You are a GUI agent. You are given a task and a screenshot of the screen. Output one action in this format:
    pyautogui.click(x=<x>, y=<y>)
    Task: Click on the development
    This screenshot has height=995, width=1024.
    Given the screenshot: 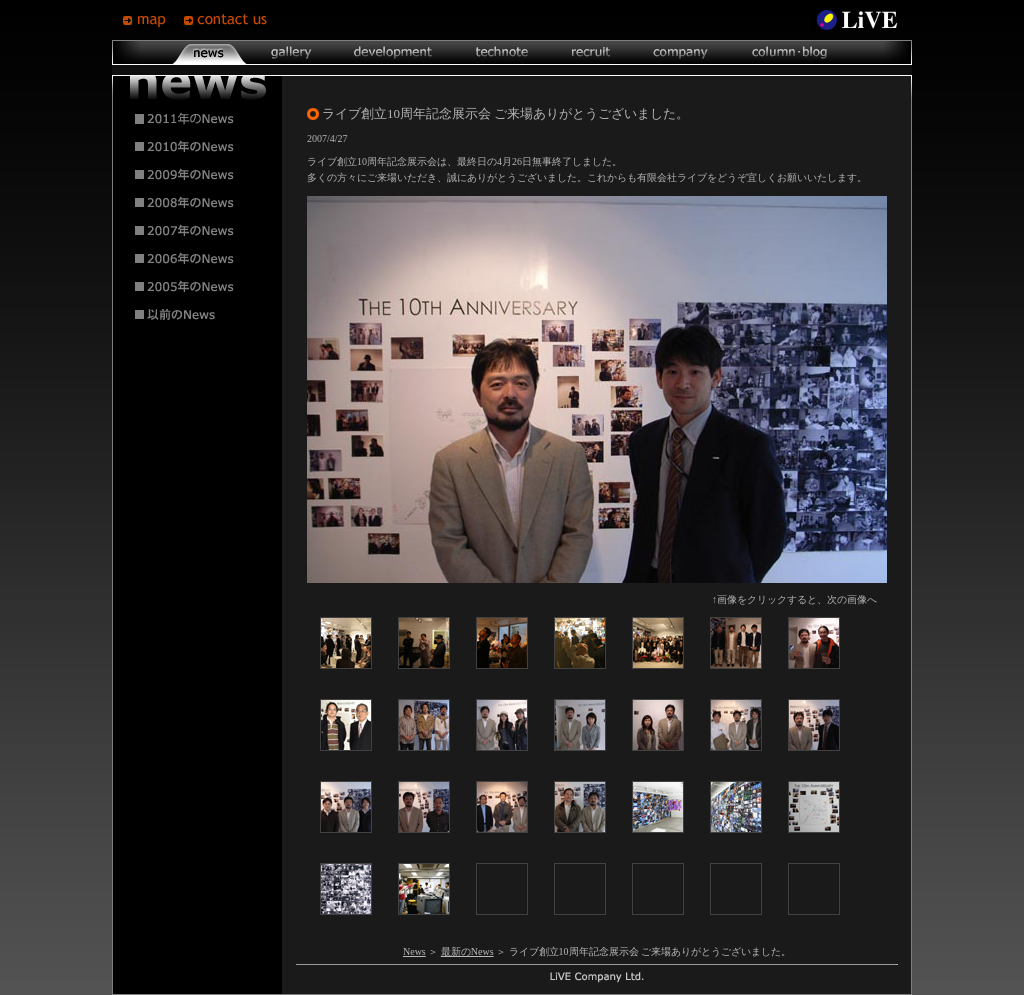 What is the action you would take?
    pyautogui.click(x=393, y=52)
    